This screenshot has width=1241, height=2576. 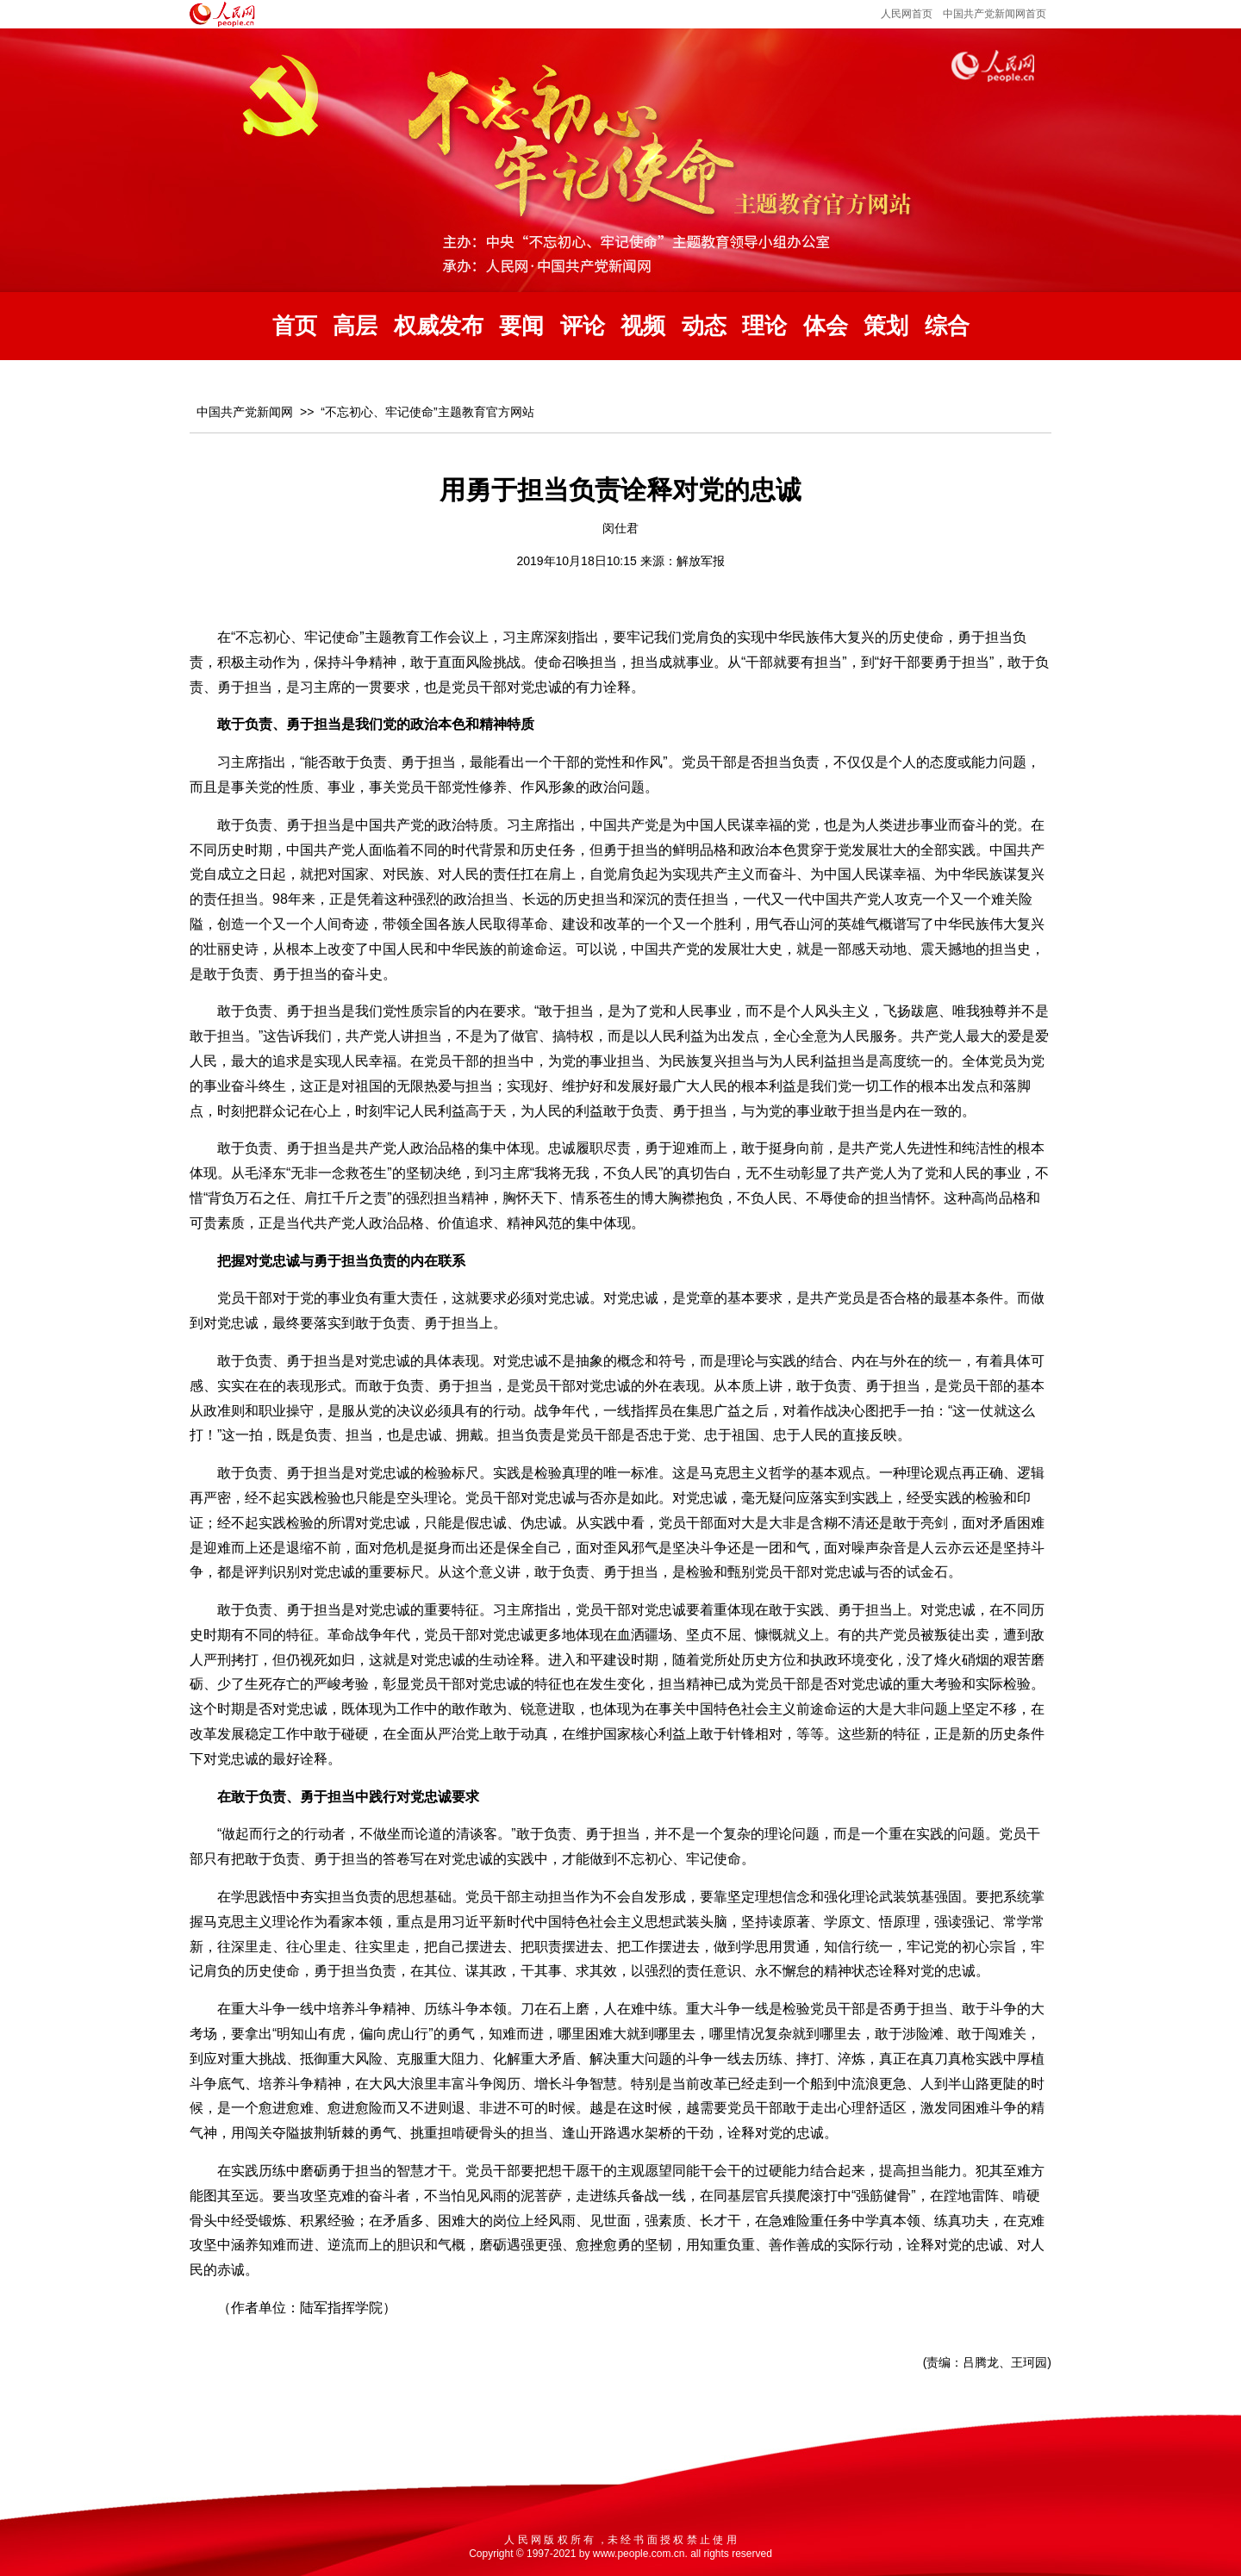 What do you see at coordinates (704, 326) in the screenshot?
I see `动态` at bounding box center [704, 326].